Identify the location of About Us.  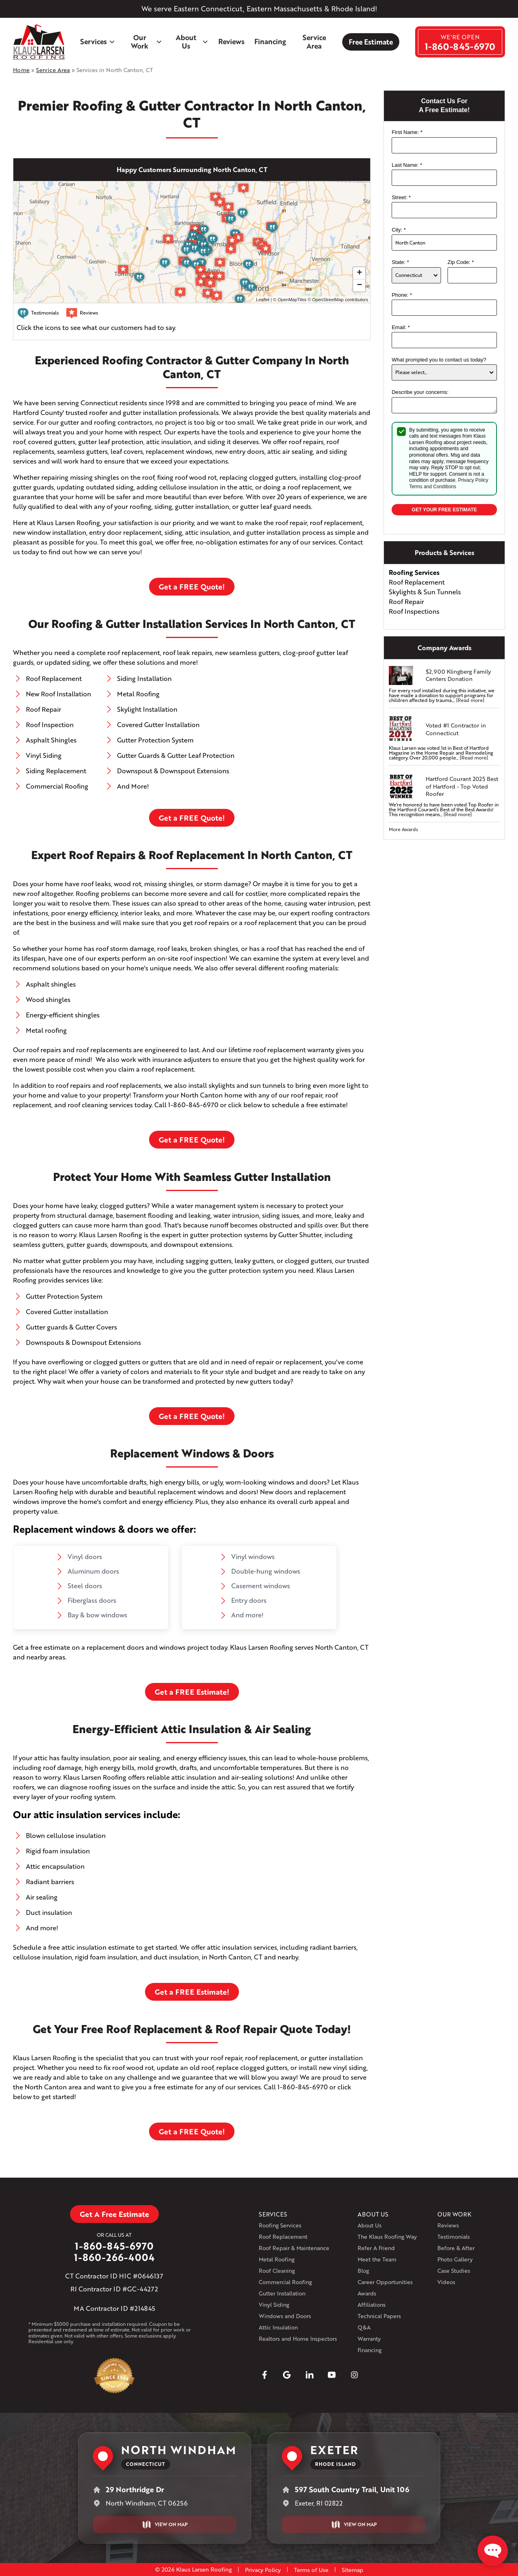
(192, 41).